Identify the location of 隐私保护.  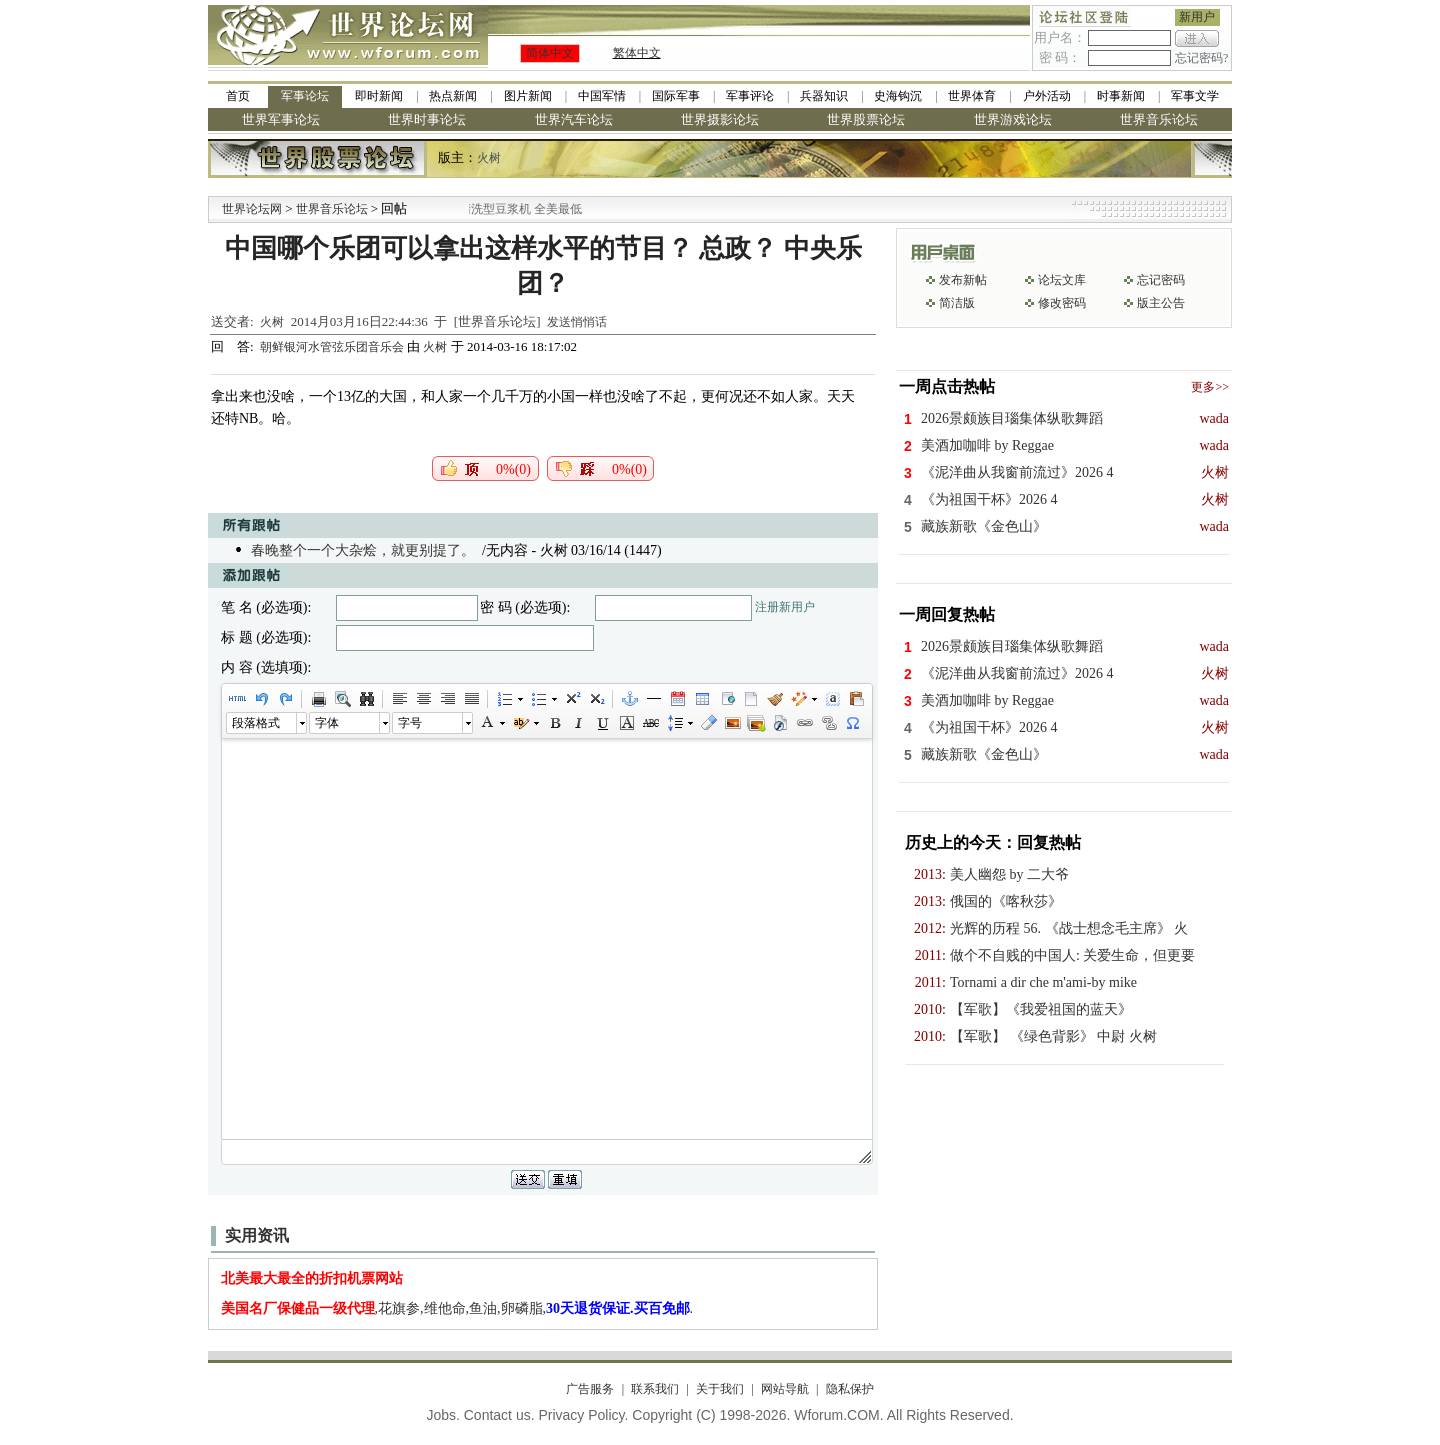
(850, 1389).